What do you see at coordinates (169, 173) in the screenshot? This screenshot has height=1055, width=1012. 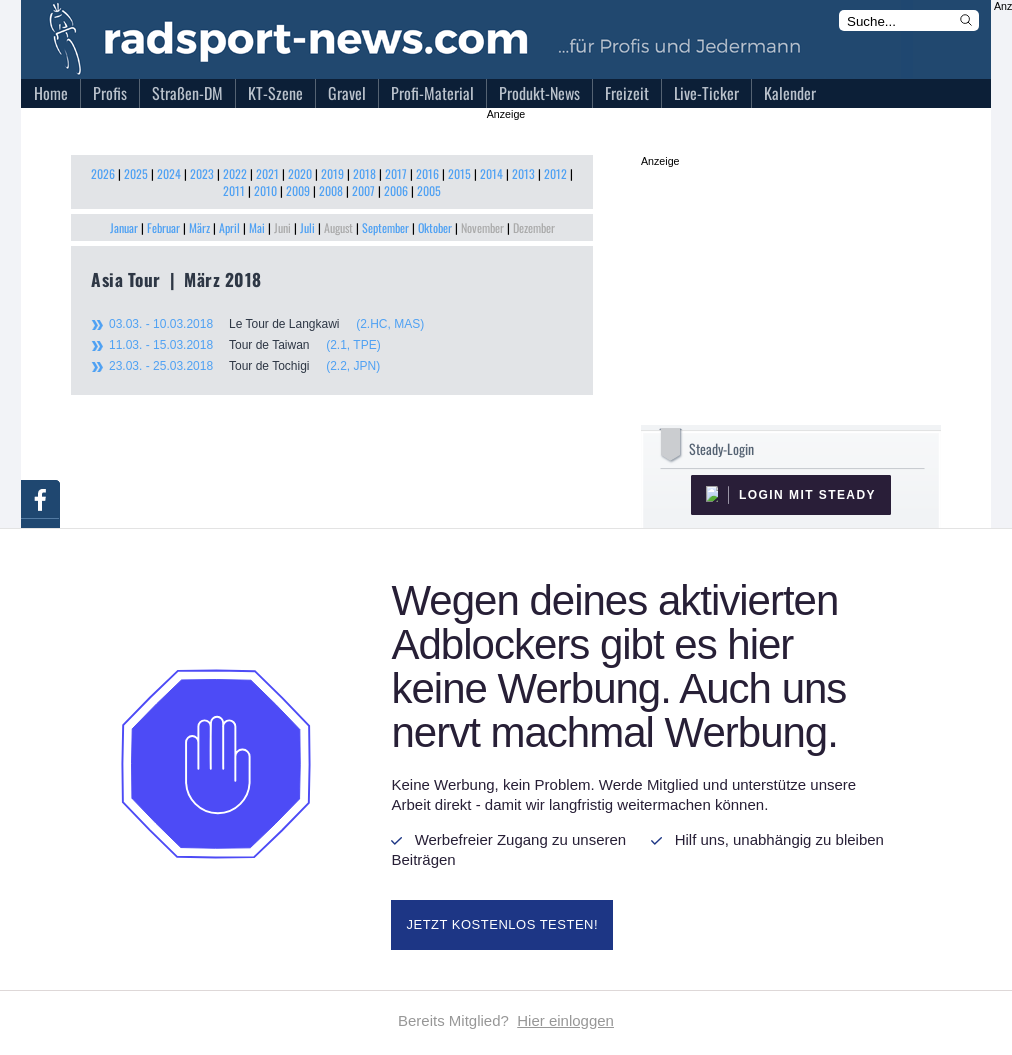 I see `2024` at bounding box center [169, 173].